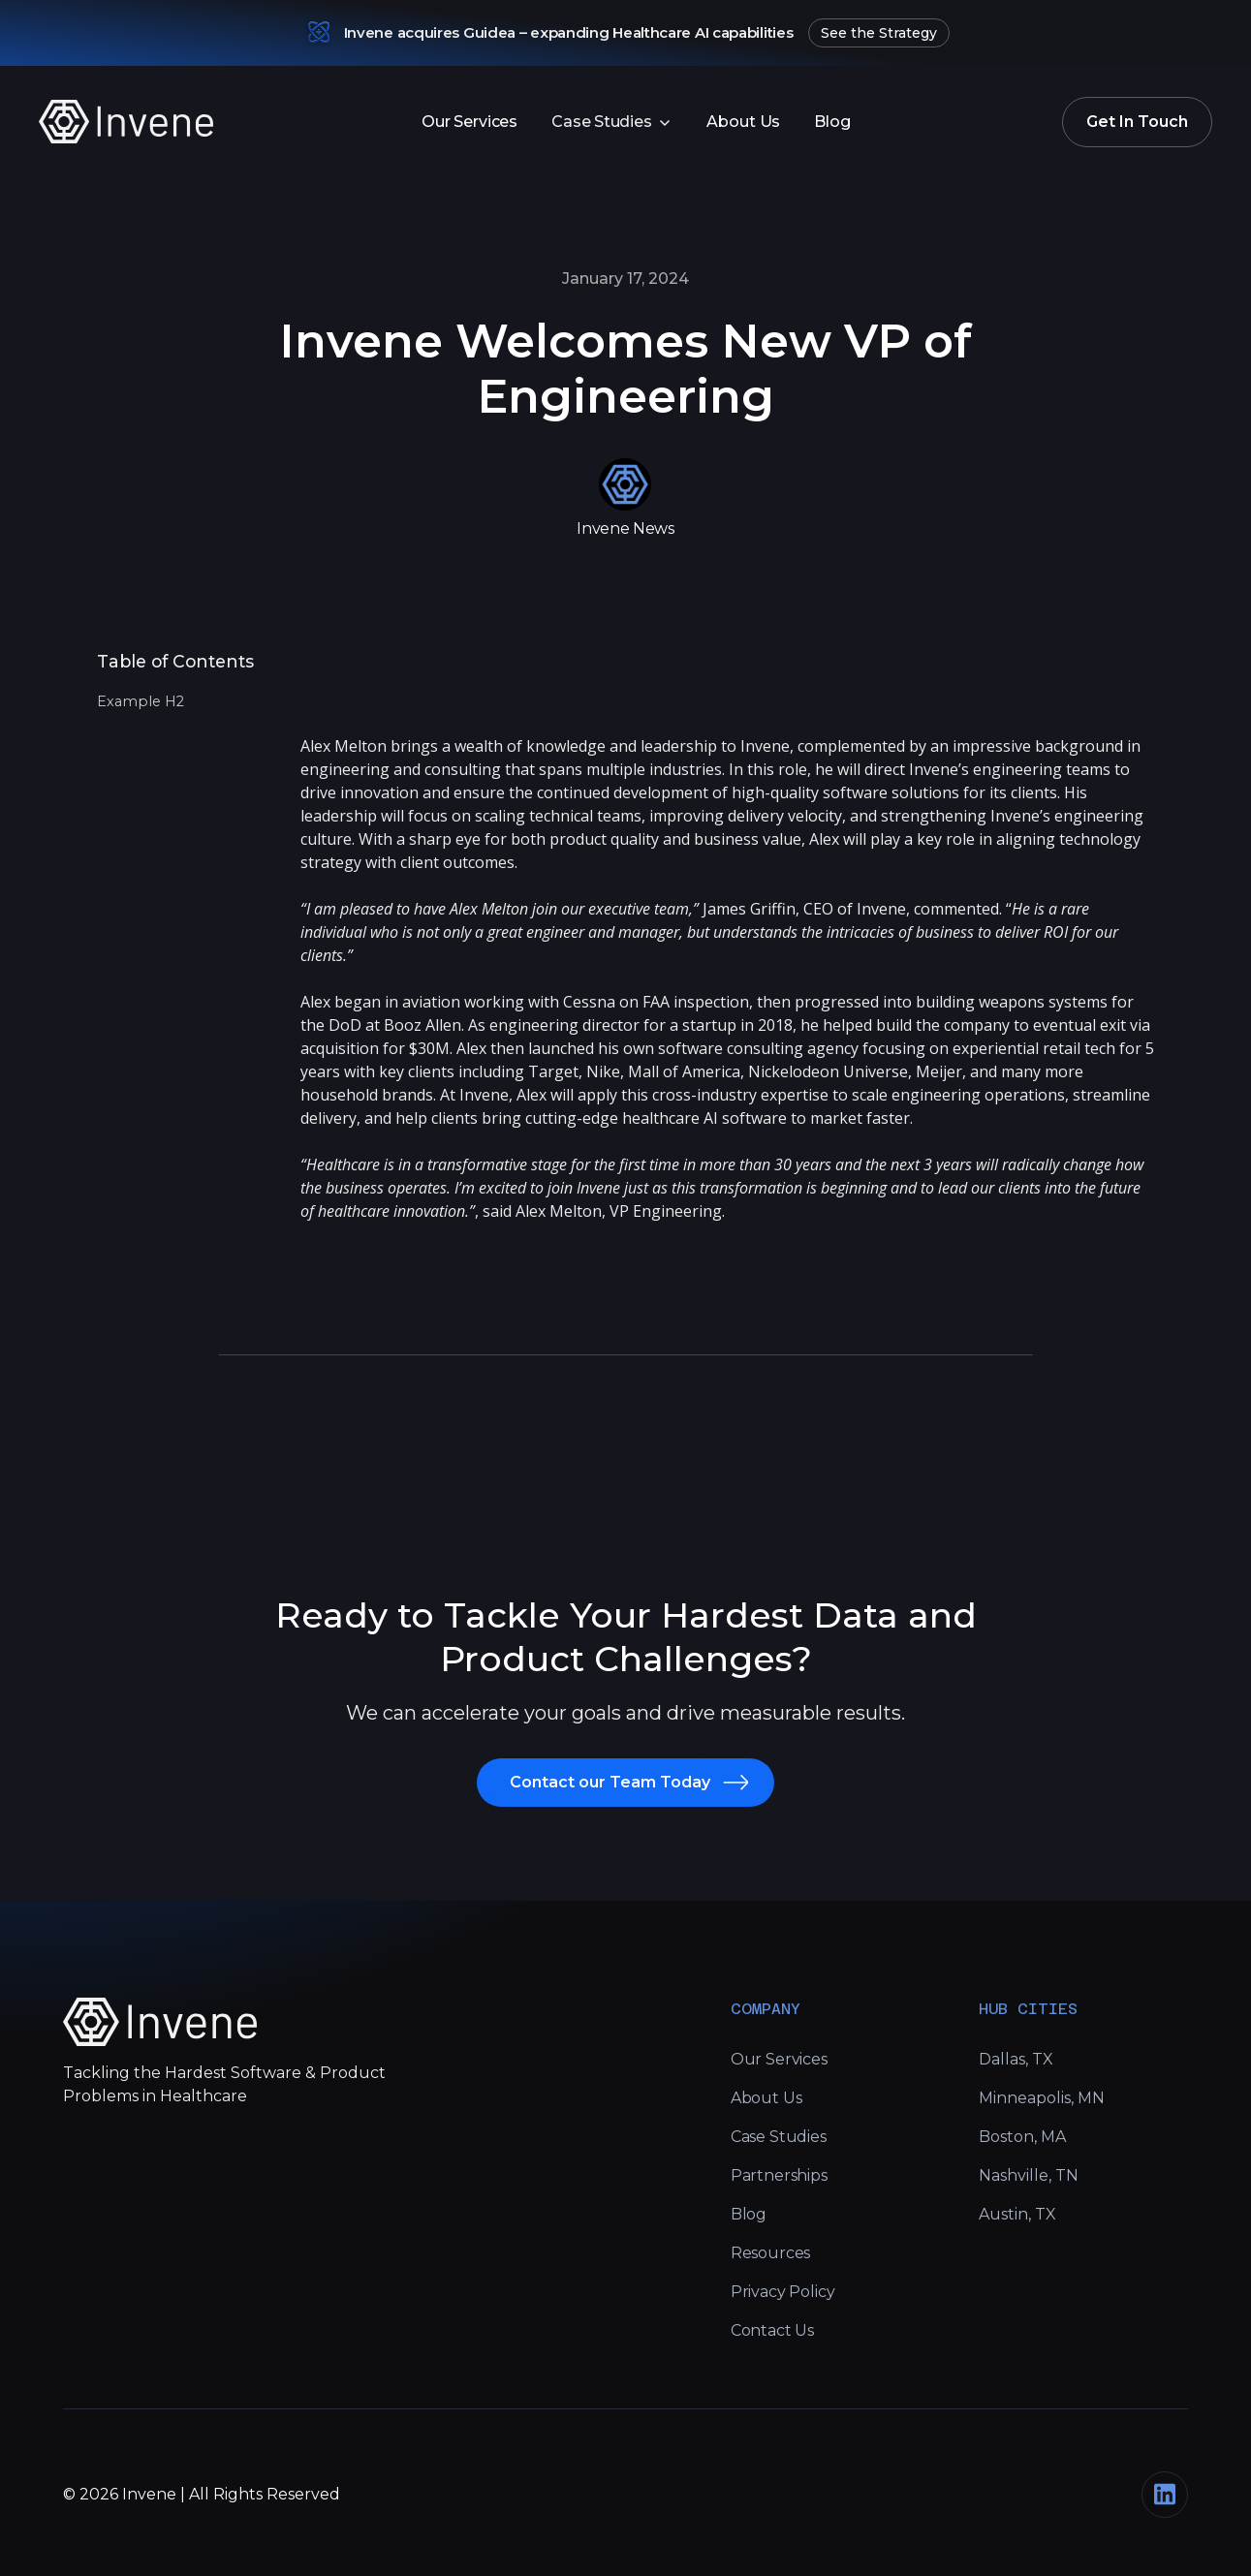 The height and width of the screenshot is (2576, 1251). Describe the element at coordinates (610, 1782) in the screenshot. I see `Contact our Team Today` at that location.